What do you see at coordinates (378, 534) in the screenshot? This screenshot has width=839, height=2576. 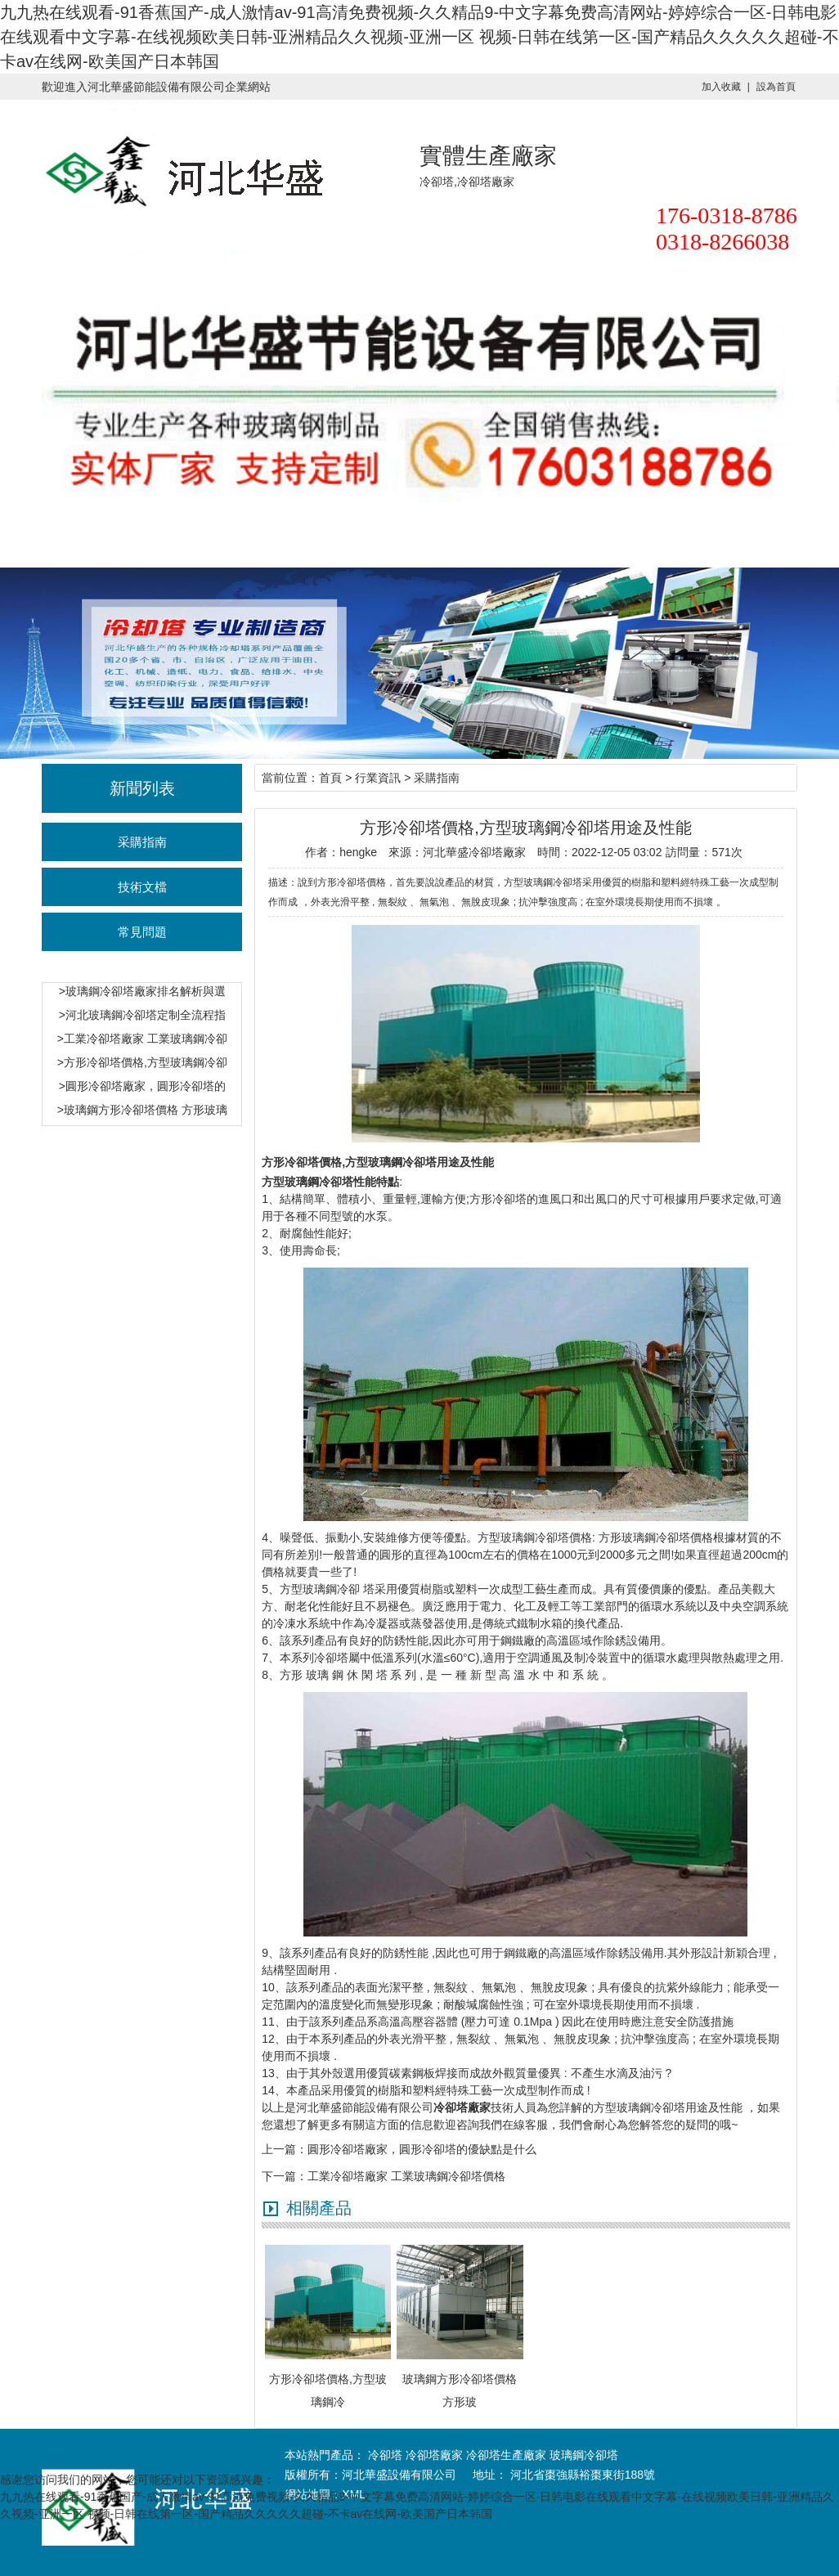 I see `行業資訊` at bounding box center [378, 534].